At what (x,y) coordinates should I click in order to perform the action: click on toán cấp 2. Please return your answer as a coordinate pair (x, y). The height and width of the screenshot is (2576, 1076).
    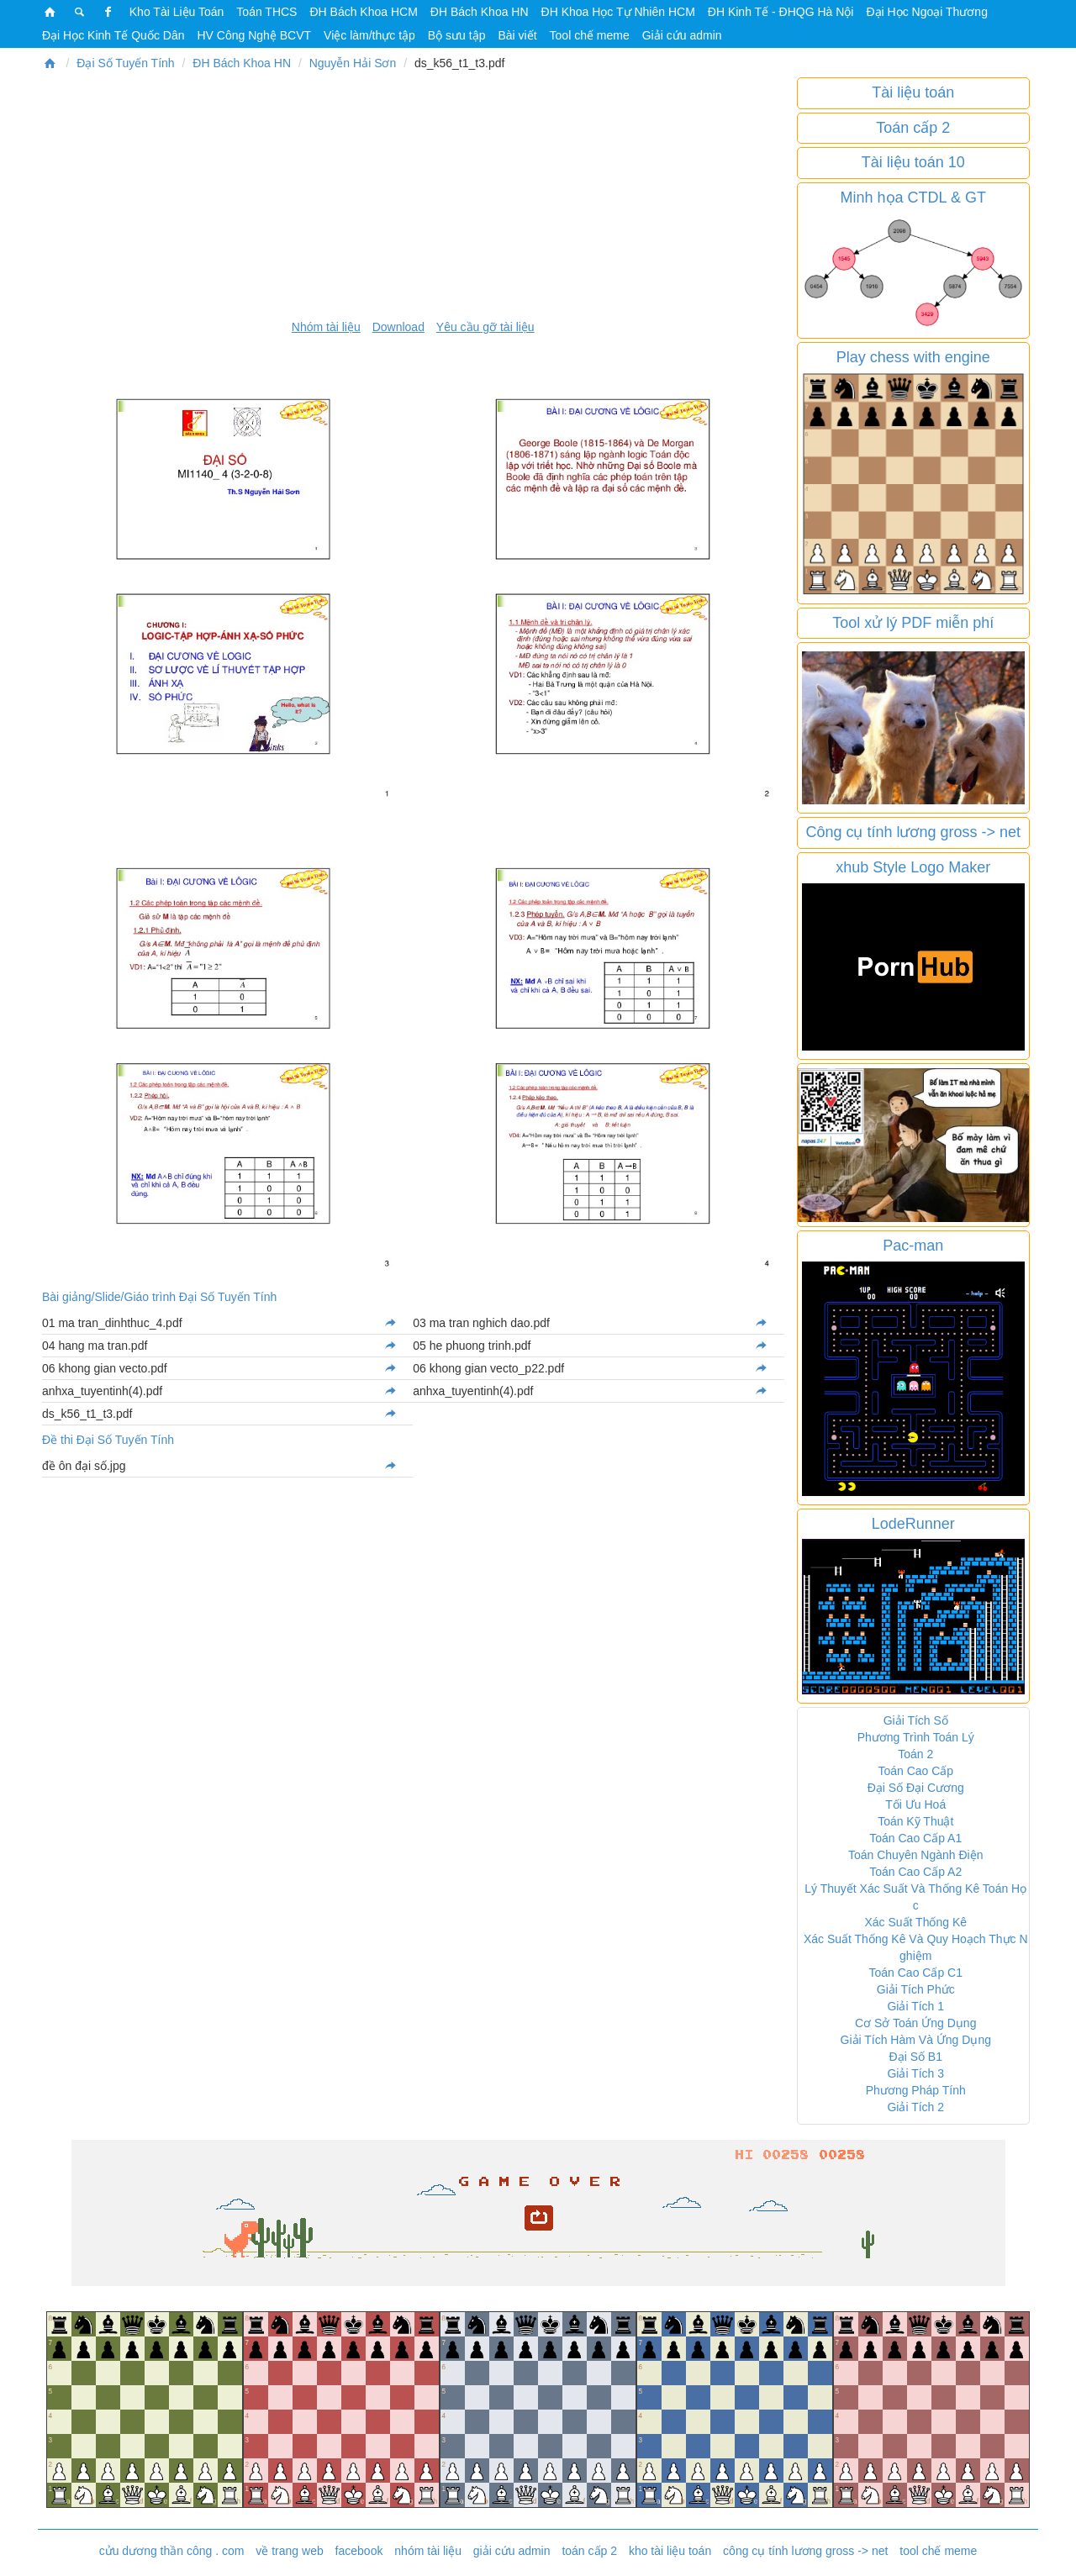
    Looking at the image, I should click on (589, 2551).